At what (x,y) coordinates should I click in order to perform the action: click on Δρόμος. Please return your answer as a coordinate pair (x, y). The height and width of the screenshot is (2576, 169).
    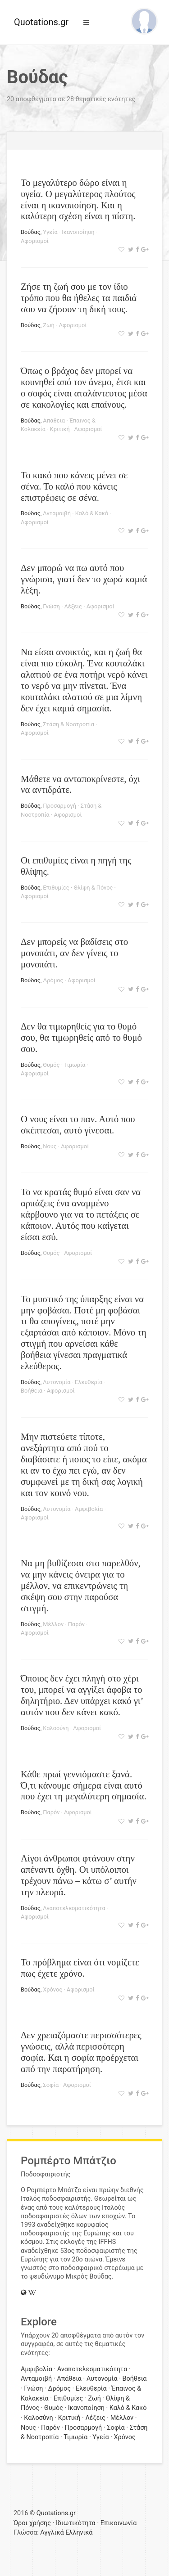
    Looking at the image, I should click on (53, 980).